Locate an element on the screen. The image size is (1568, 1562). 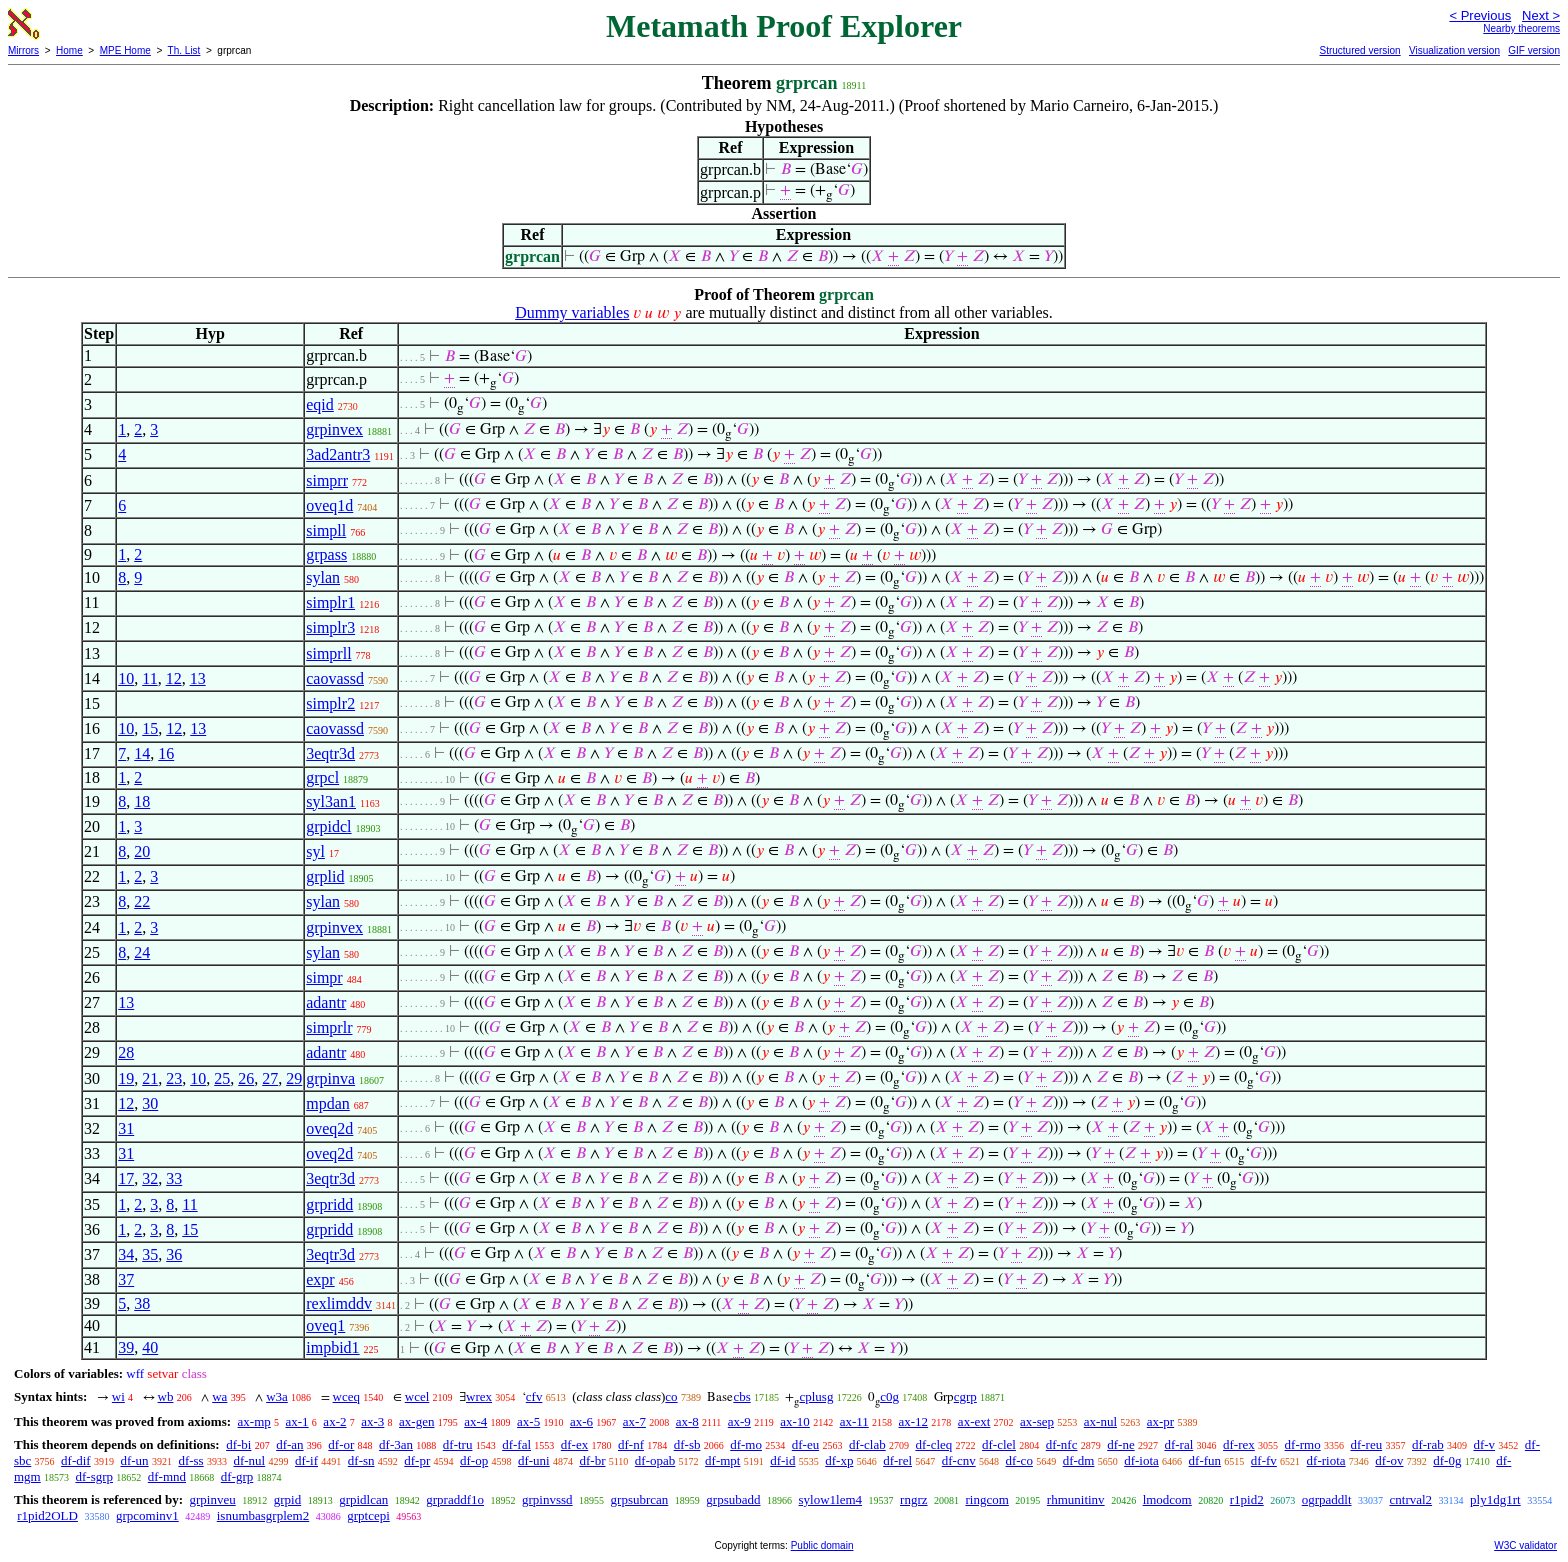
11 is located at coordinates (149, 678).